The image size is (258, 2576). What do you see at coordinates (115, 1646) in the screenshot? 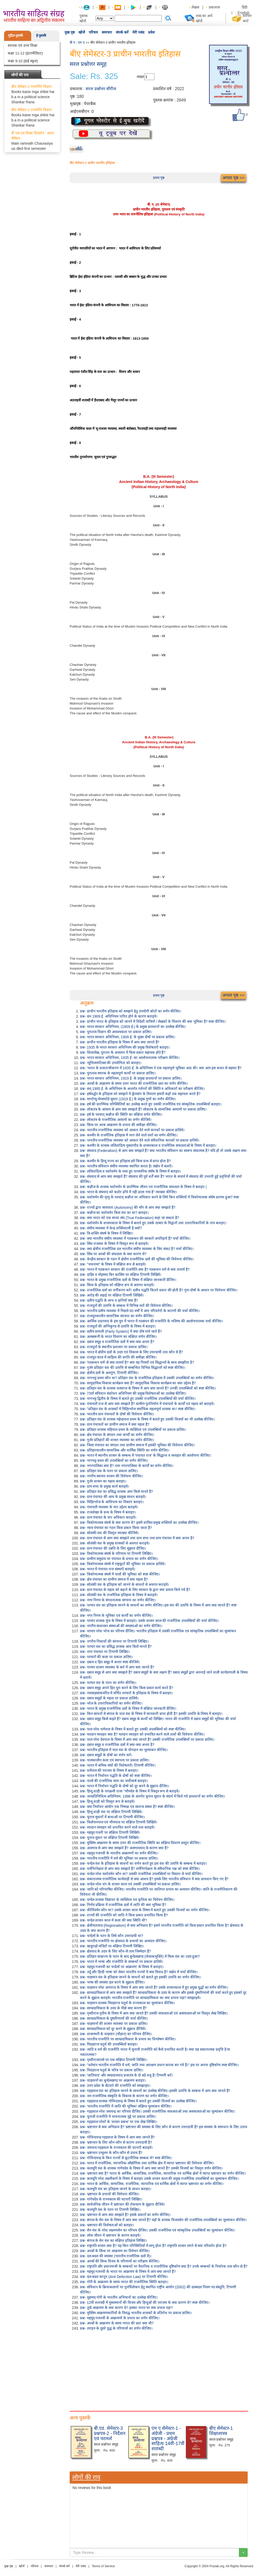
I see `प्रश्न- परमार वंश का प्रसिद्ध शासक आप किसे मानते हैं?` at bounding box center [115, 1646].